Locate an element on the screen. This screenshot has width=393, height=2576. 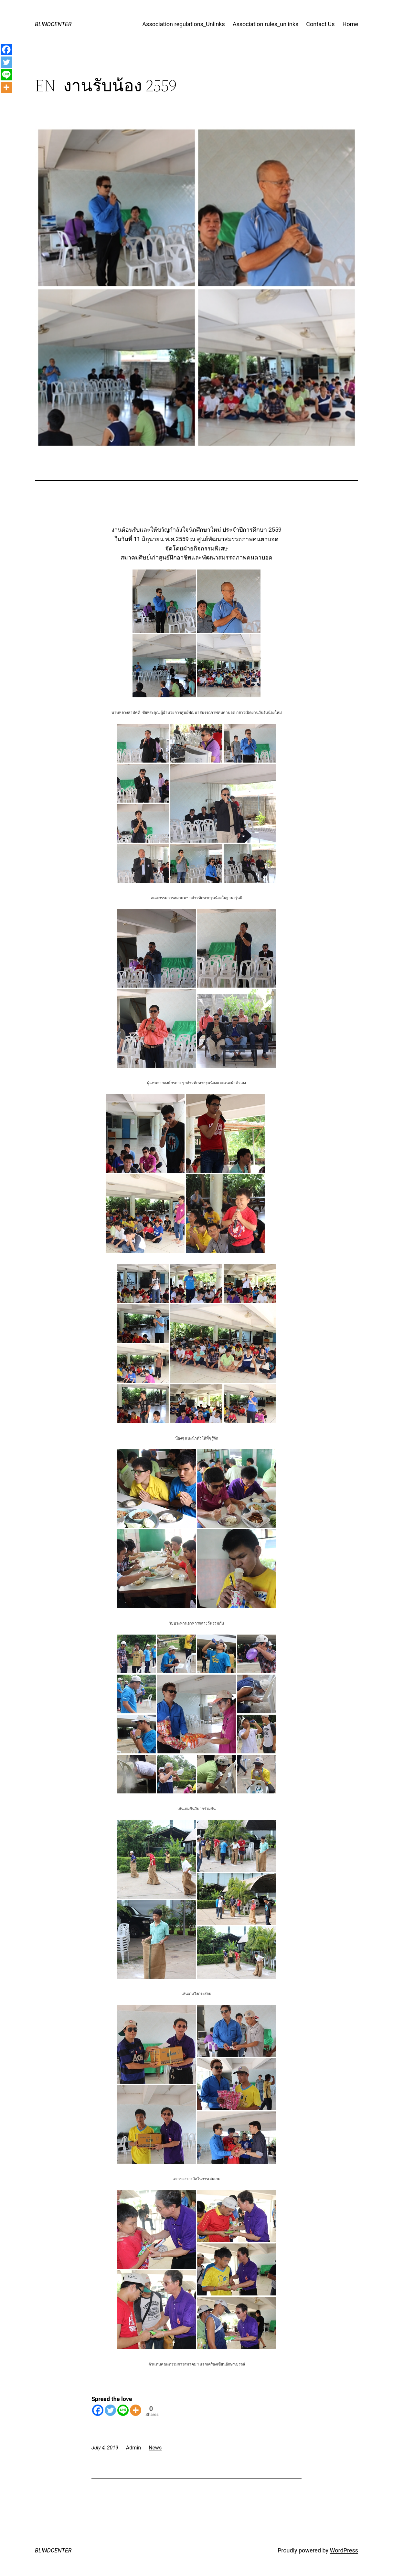
Home is located at coordinates (350, 24).